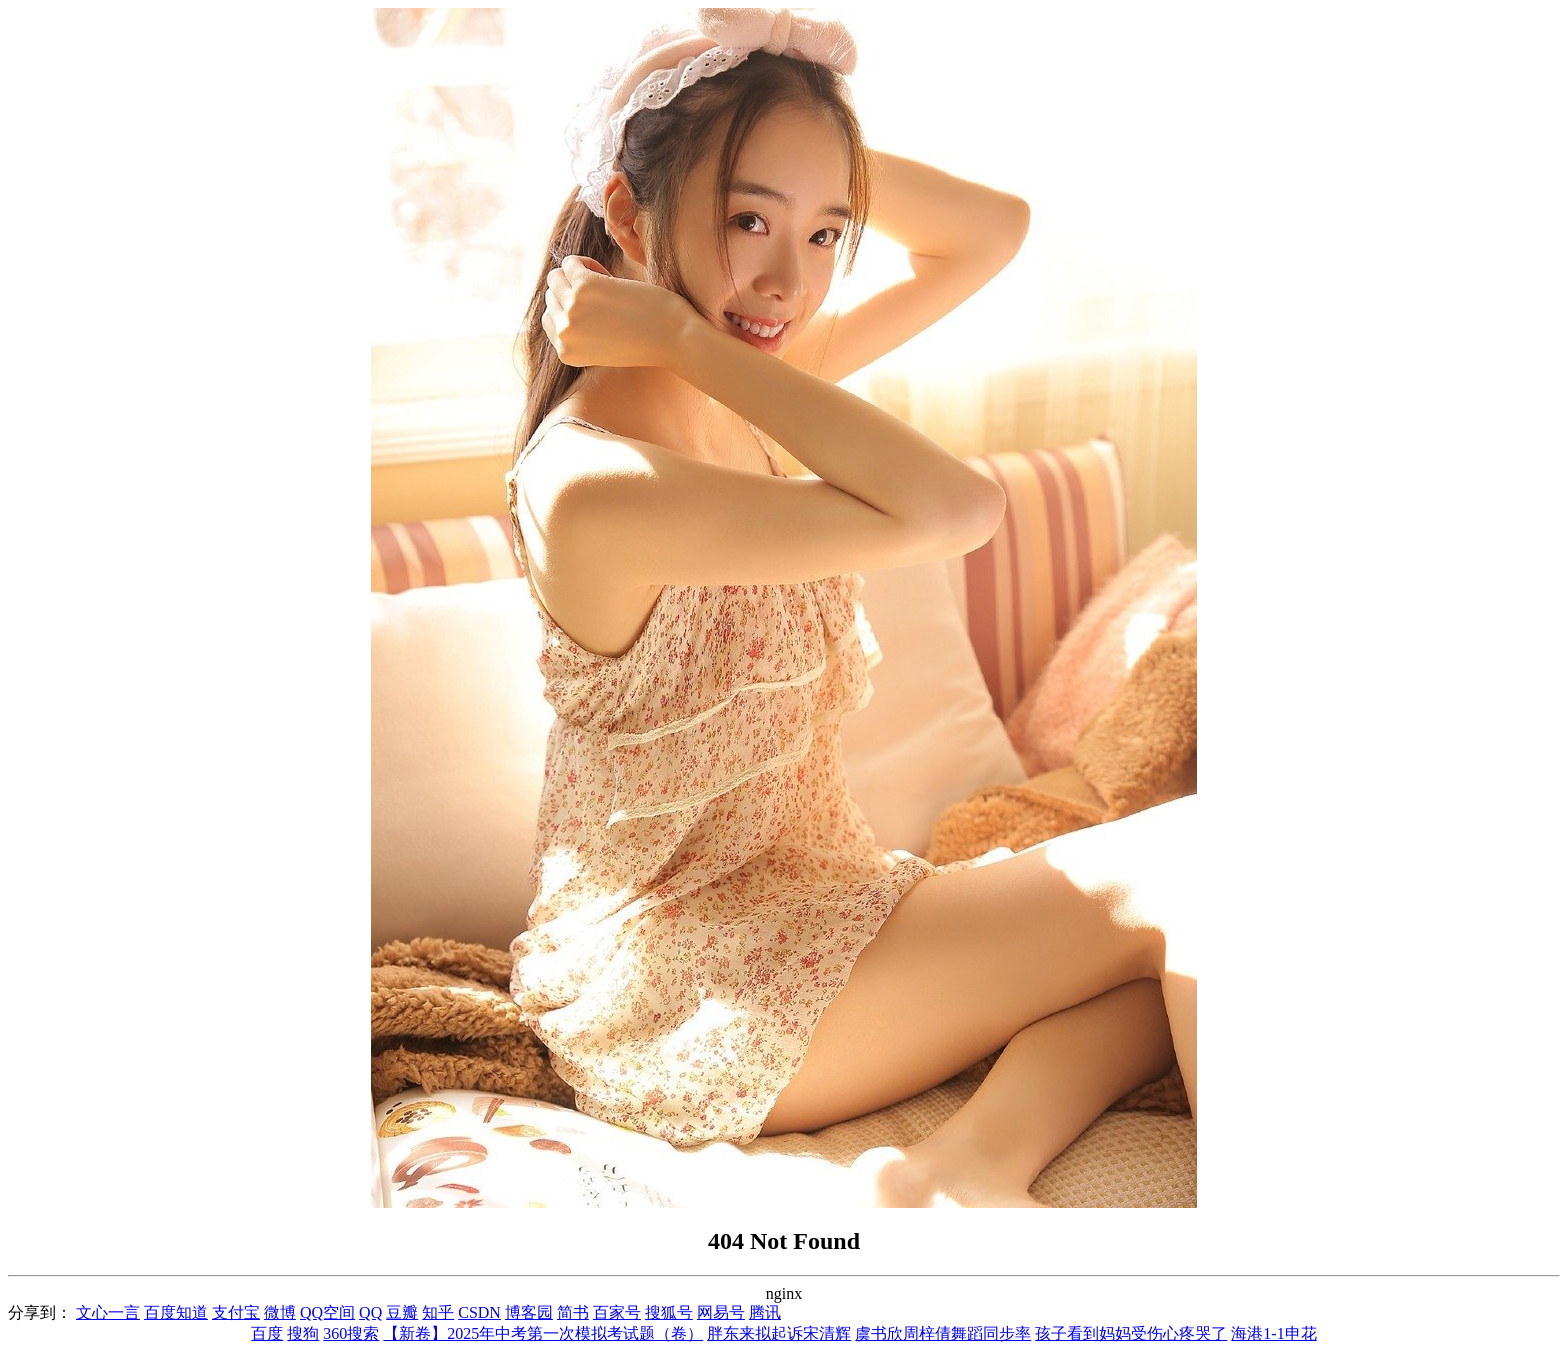  I want to click on 百家号, so click(617, 1312).